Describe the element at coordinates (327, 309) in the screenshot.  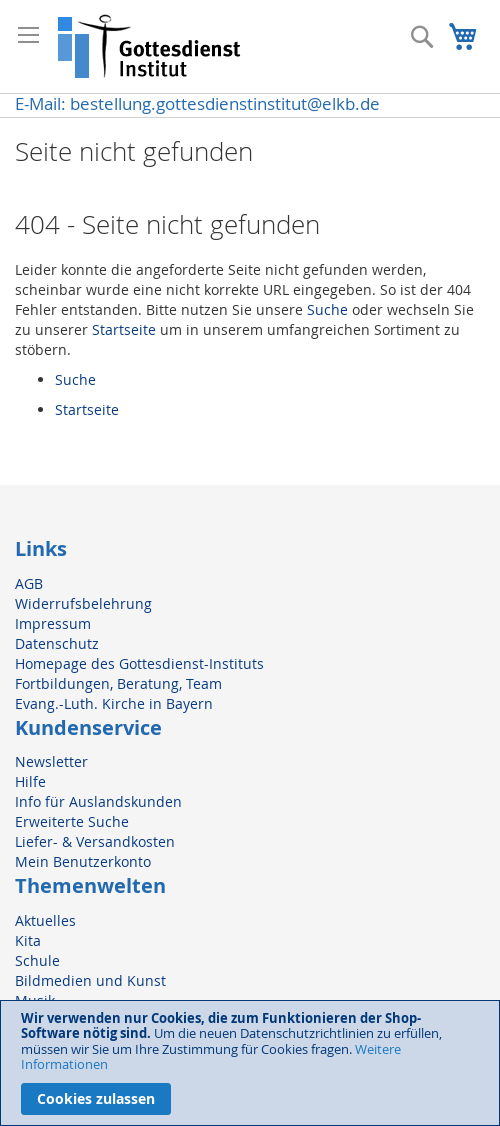
I see `Suche` at that location.